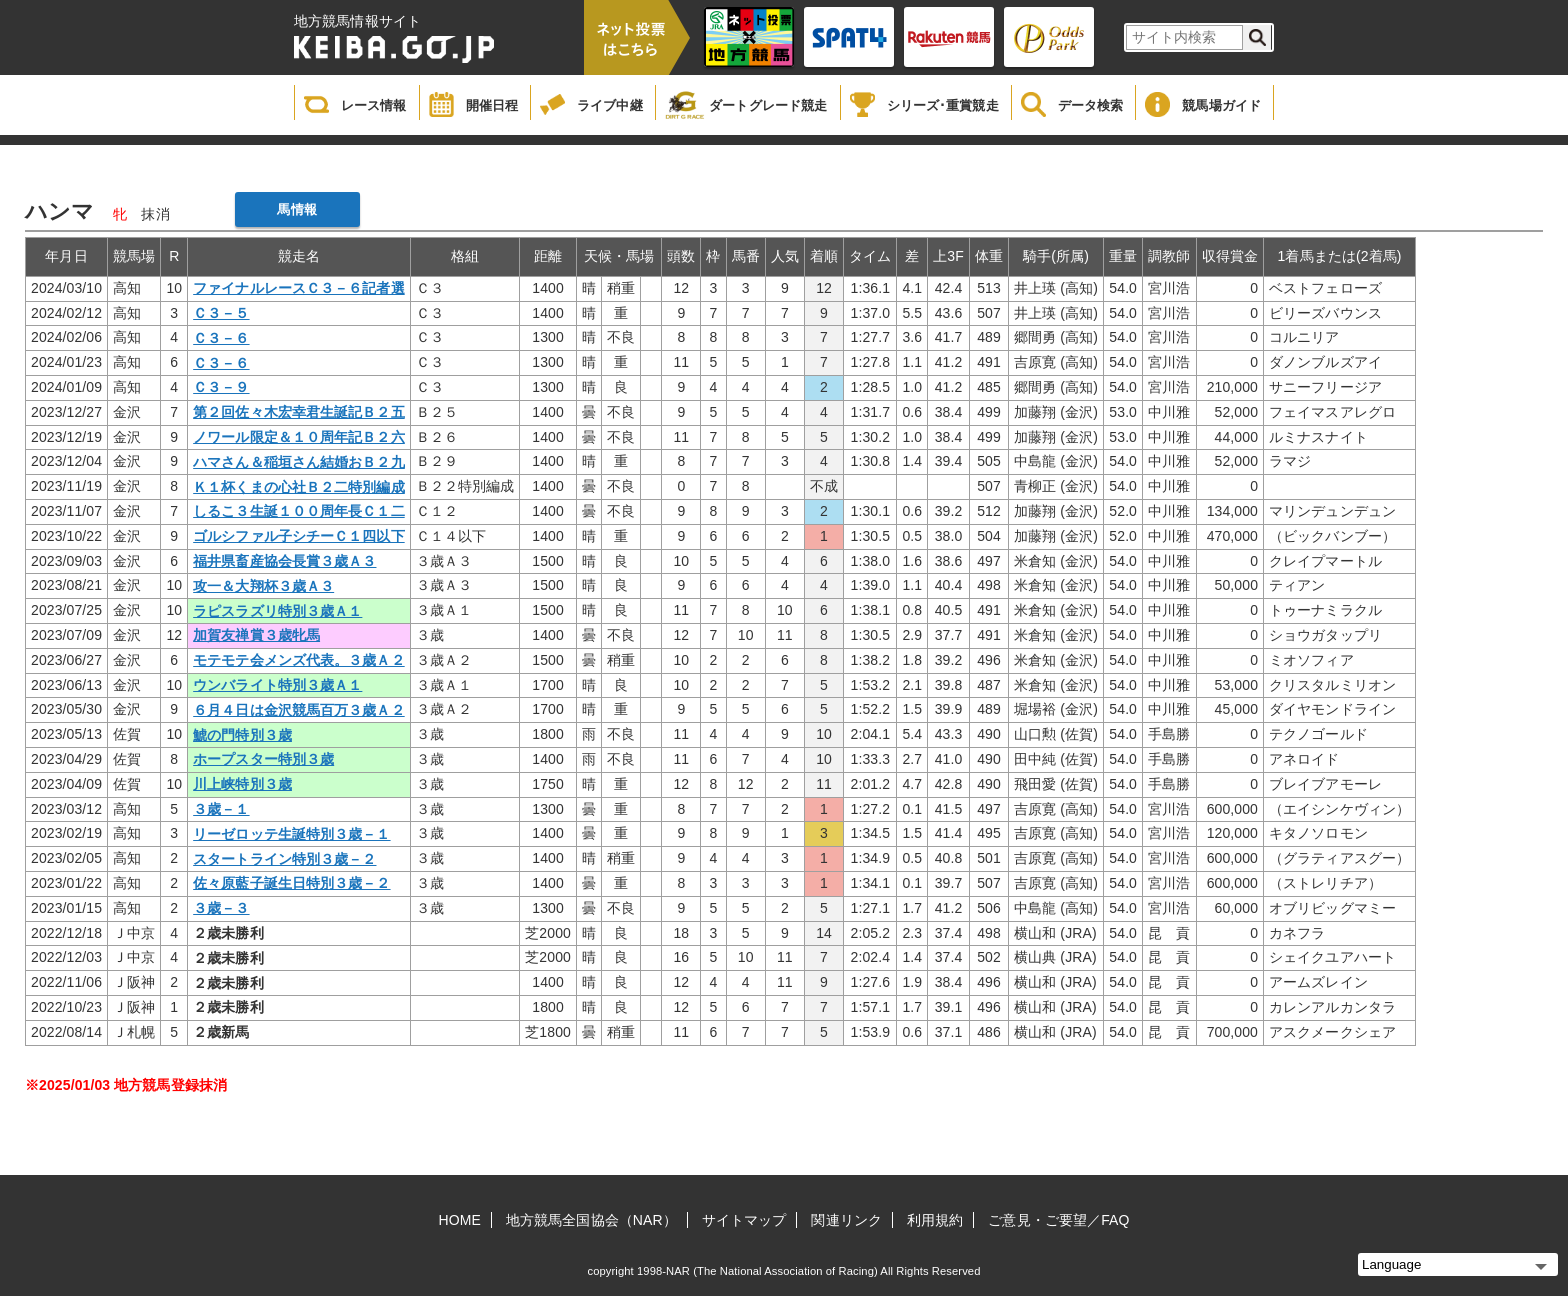  What do you see at coordinates (1058, 1220) in the screenshot?
I see `ご意見・ご要望／FAQ` at bounding box center [1058, 1220].